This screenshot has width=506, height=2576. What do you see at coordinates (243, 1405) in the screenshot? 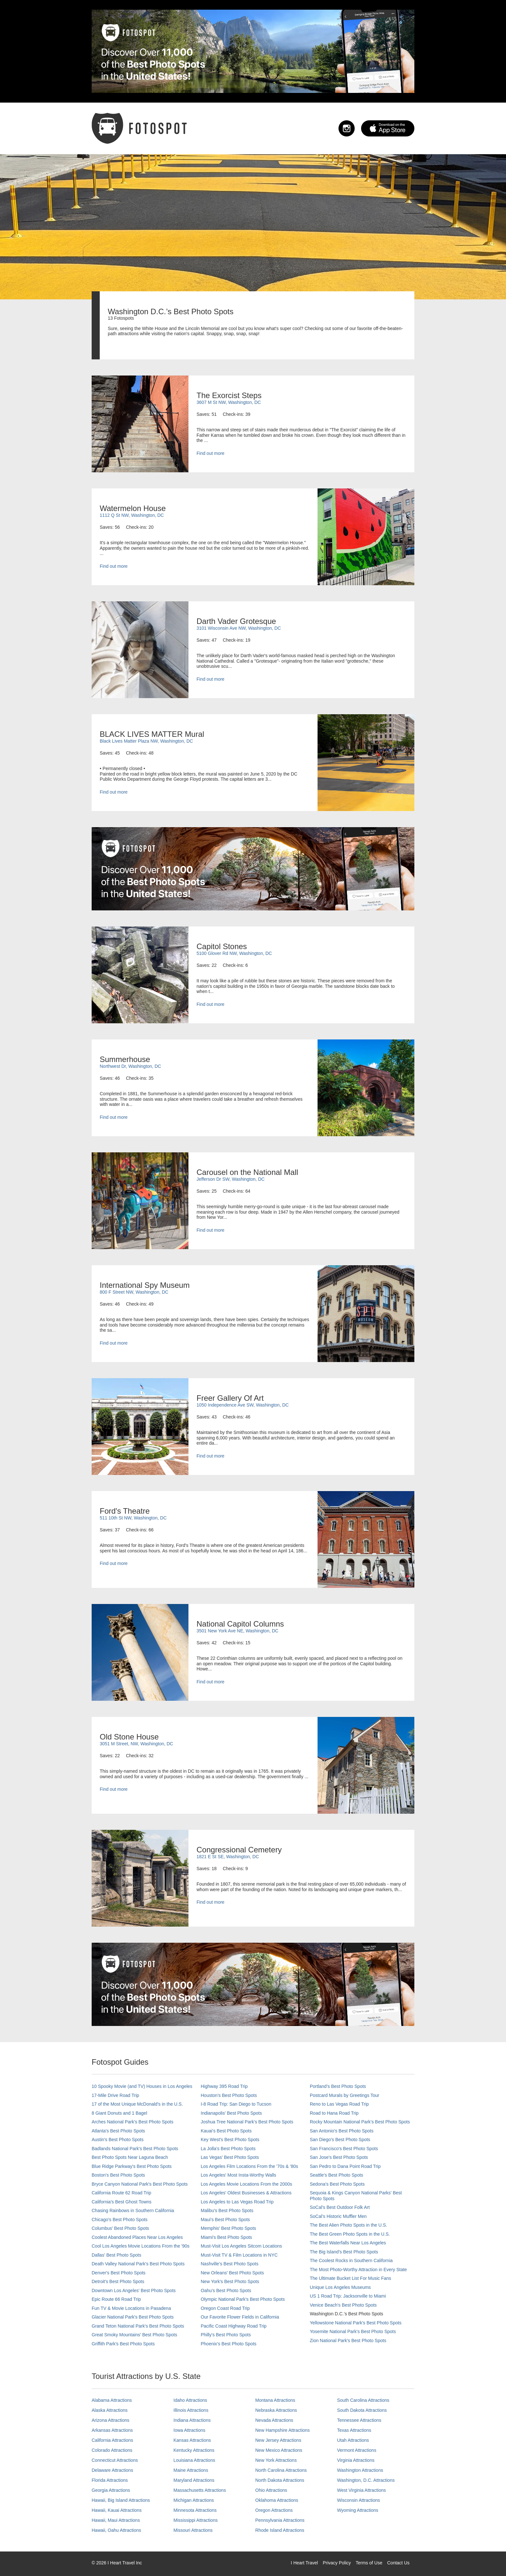
I see `1050 Independence Ave SW, Washington, DC` at bounding box center [243, 1405].